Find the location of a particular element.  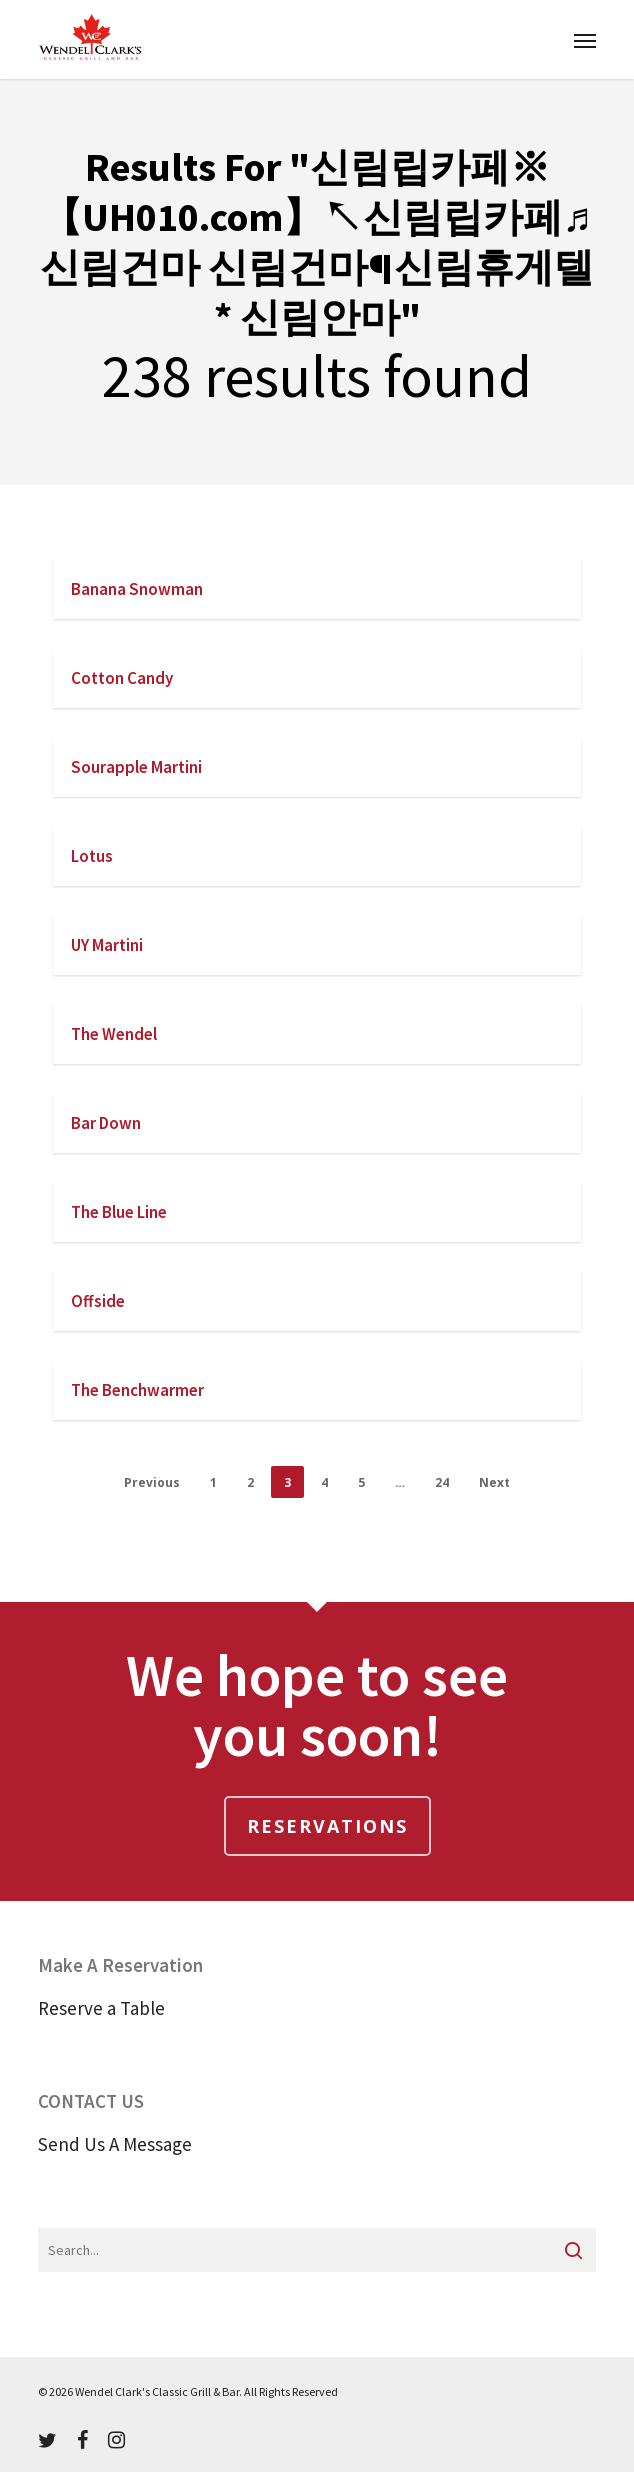

Send Us A Message is located at coordinates (115, 2144).